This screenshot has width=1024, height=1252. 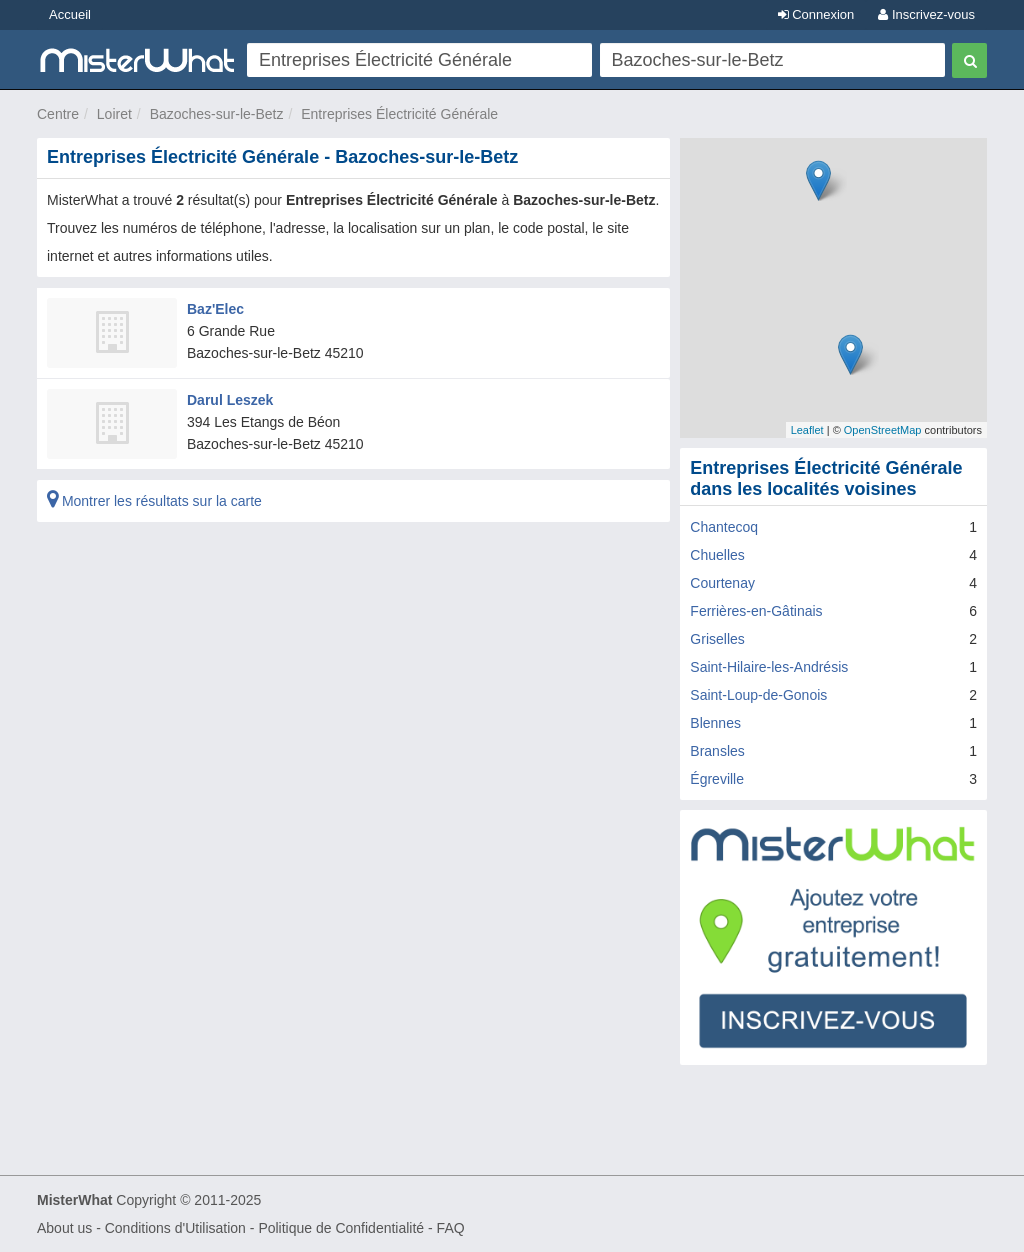 What do you see at coordinates (816, 14) in the screenshot?
I see `Connexion` at bounding box center [816, 14].